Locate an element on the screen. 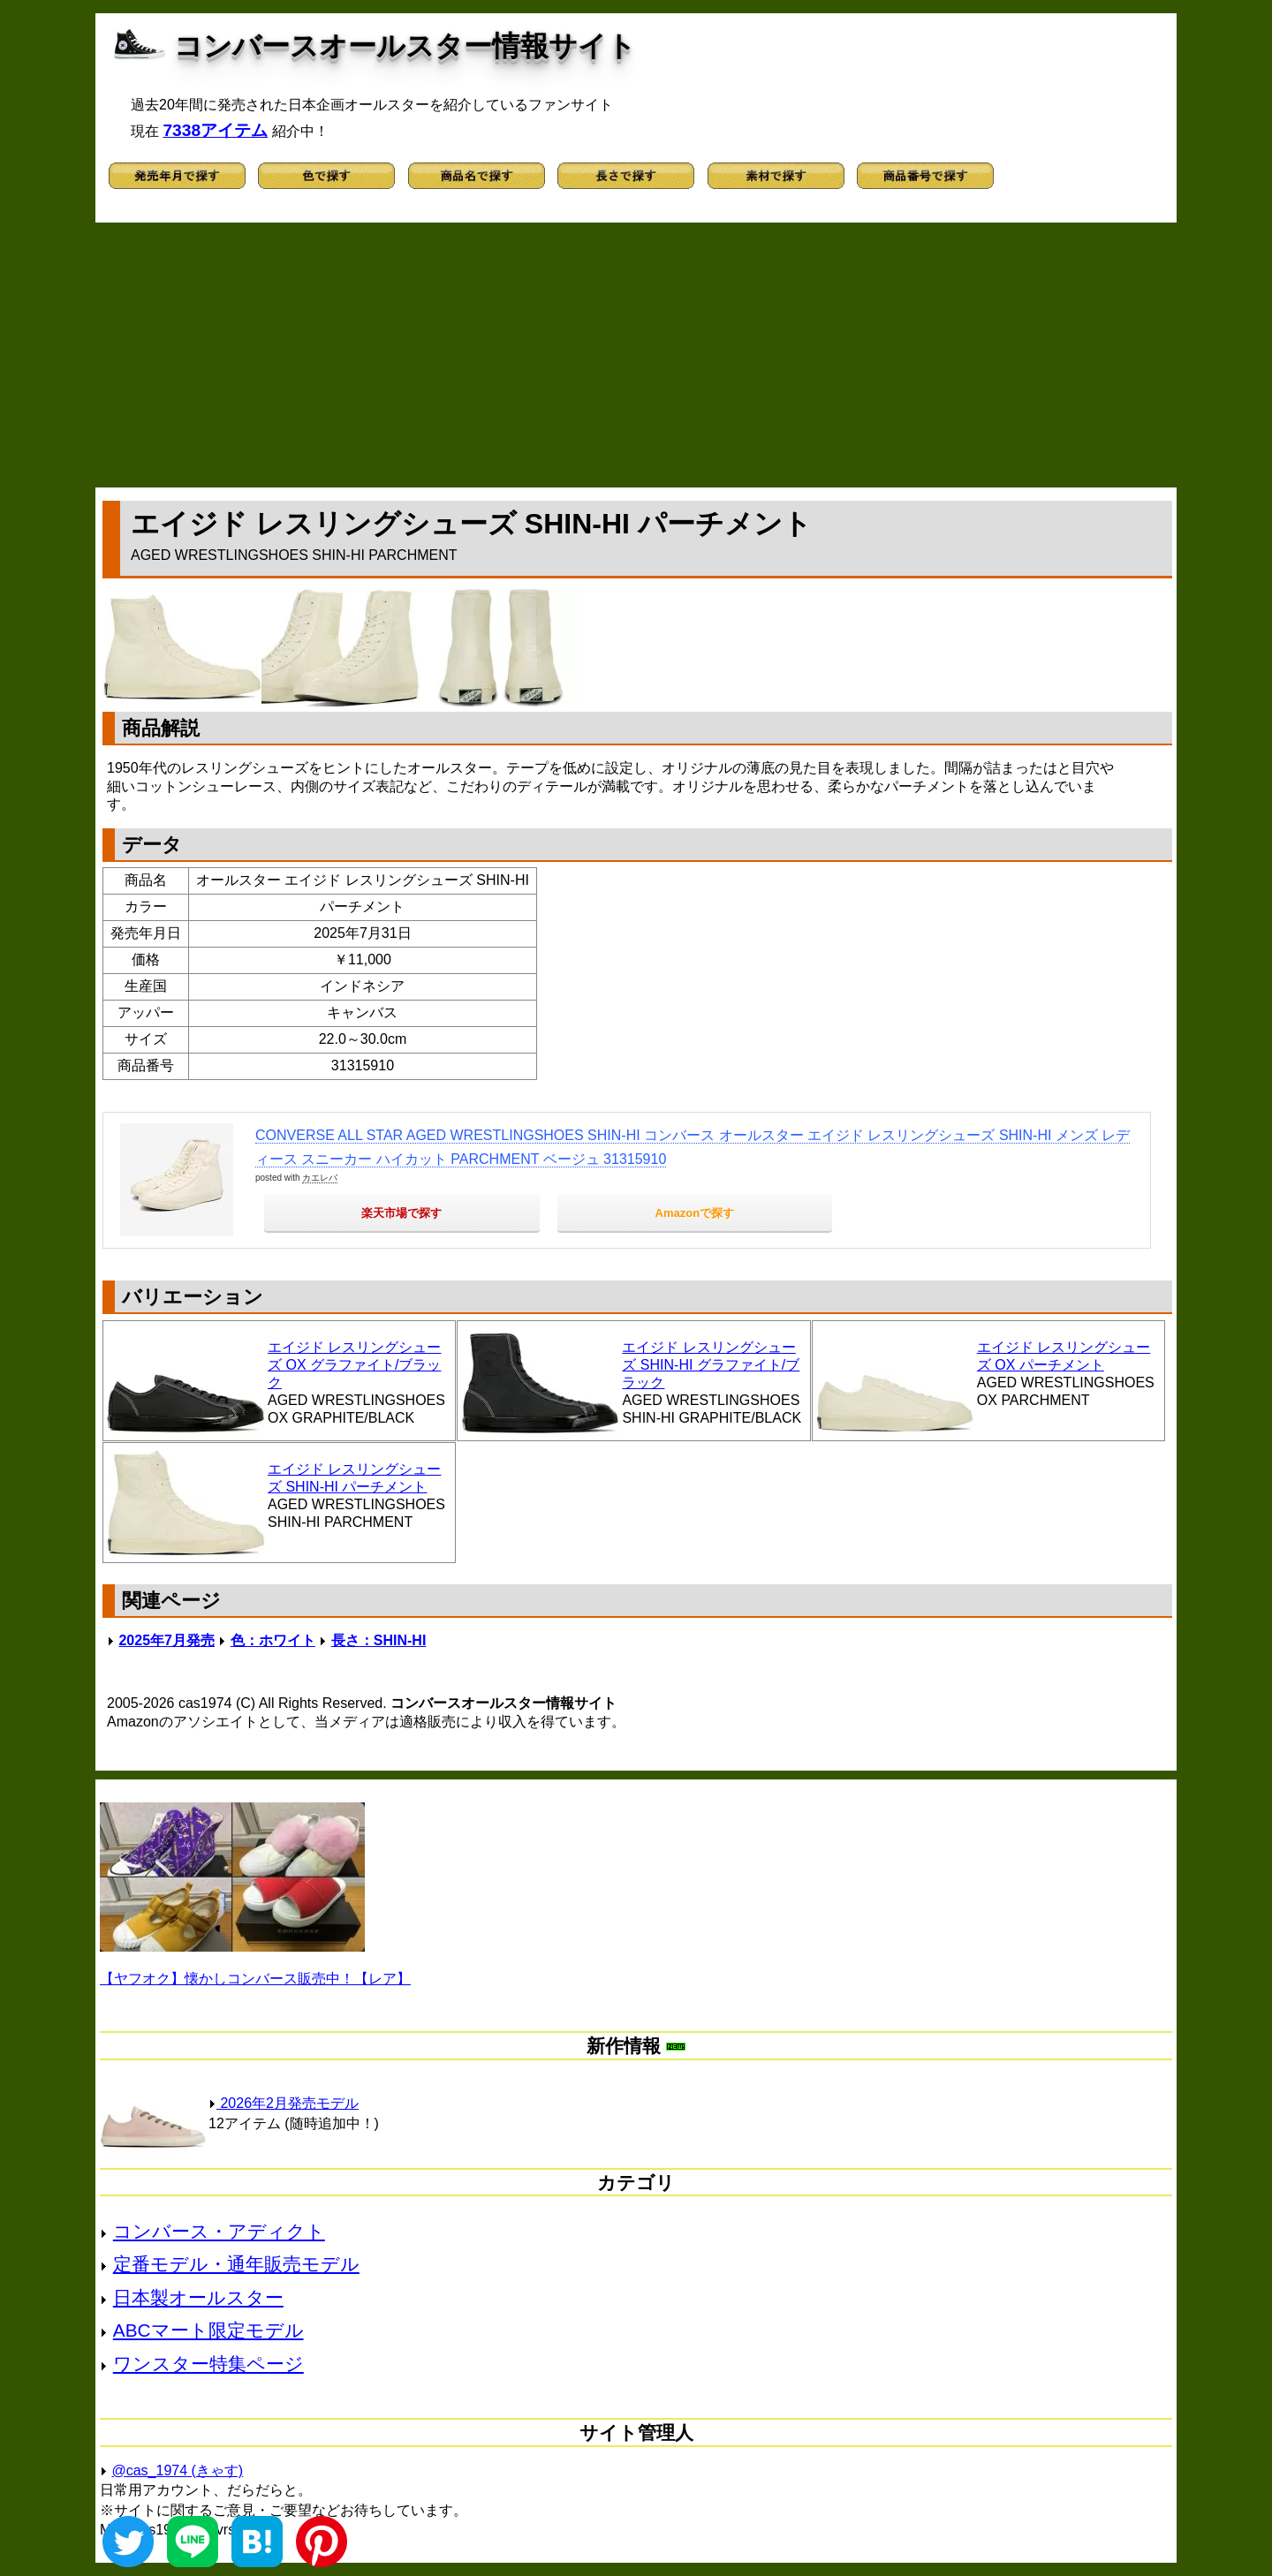  長さ：SHIN-HI is located at coordinates (379, 1640).